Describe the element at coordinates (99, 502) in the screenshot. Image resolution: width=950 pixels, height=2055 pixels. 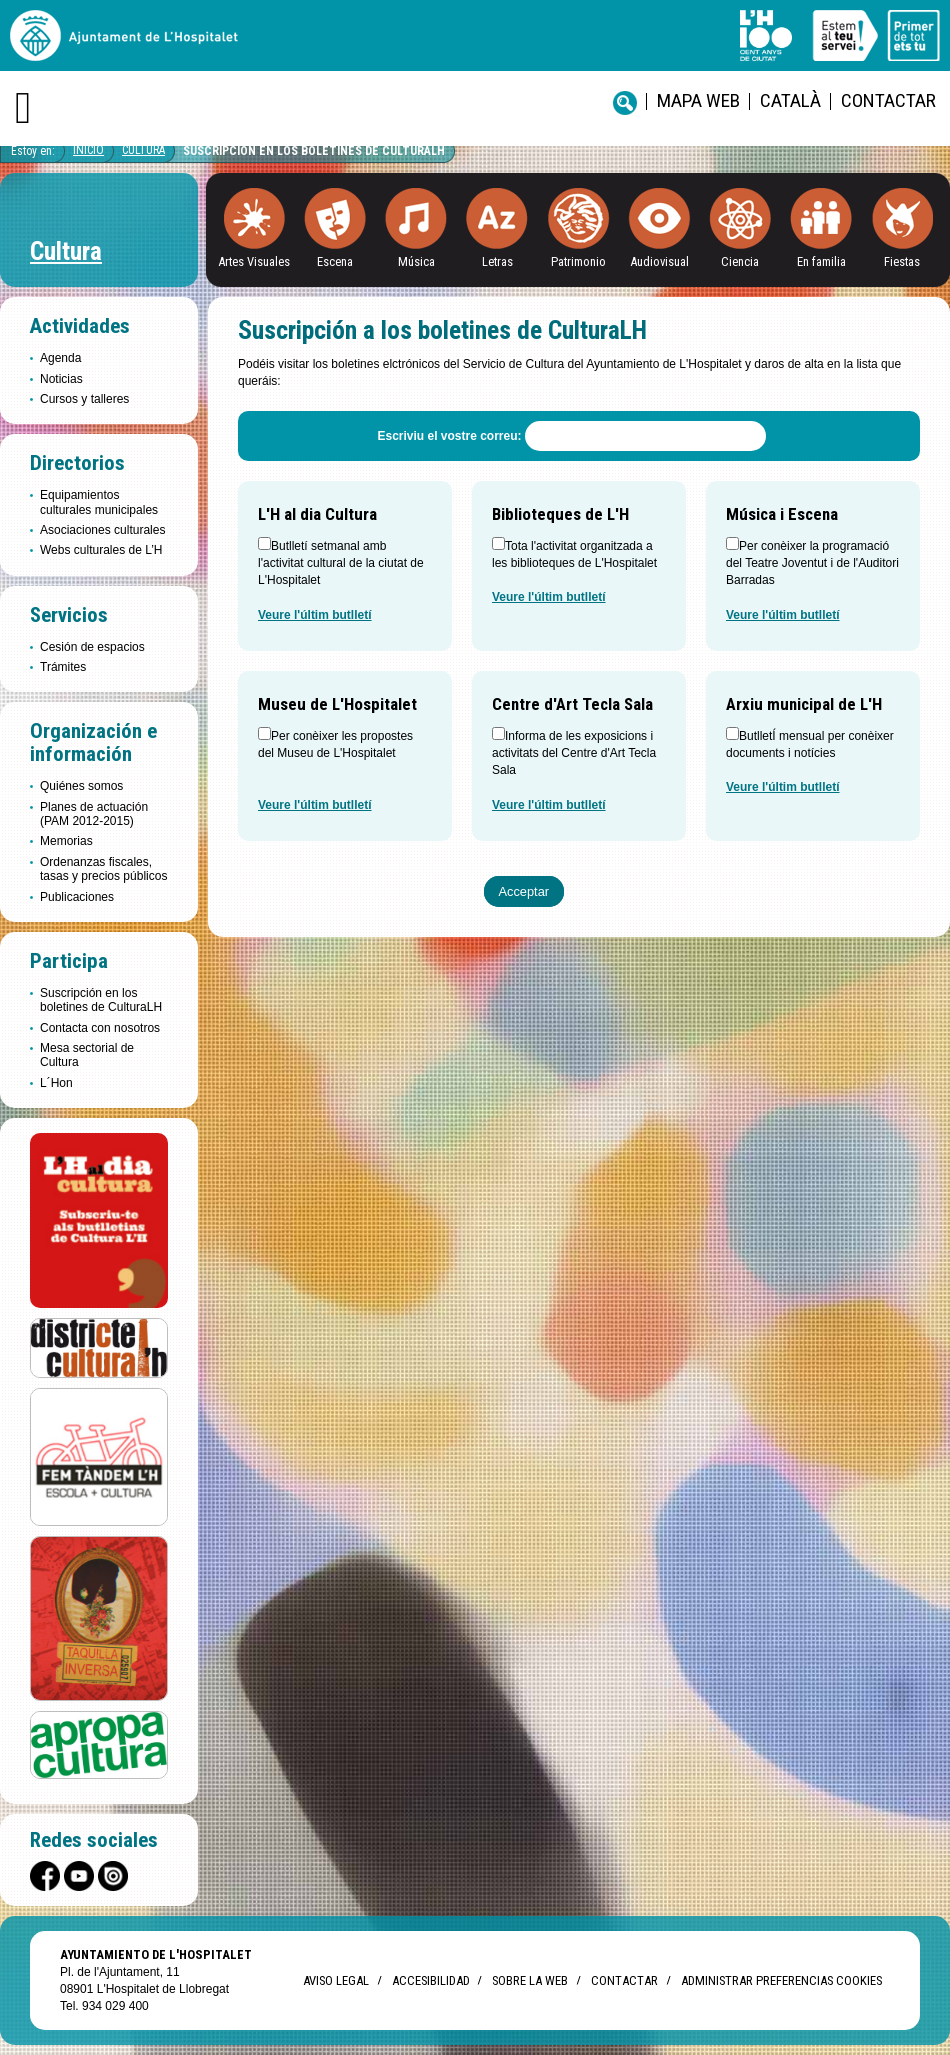
I see `Equipamientos culturales municipales` at that location.